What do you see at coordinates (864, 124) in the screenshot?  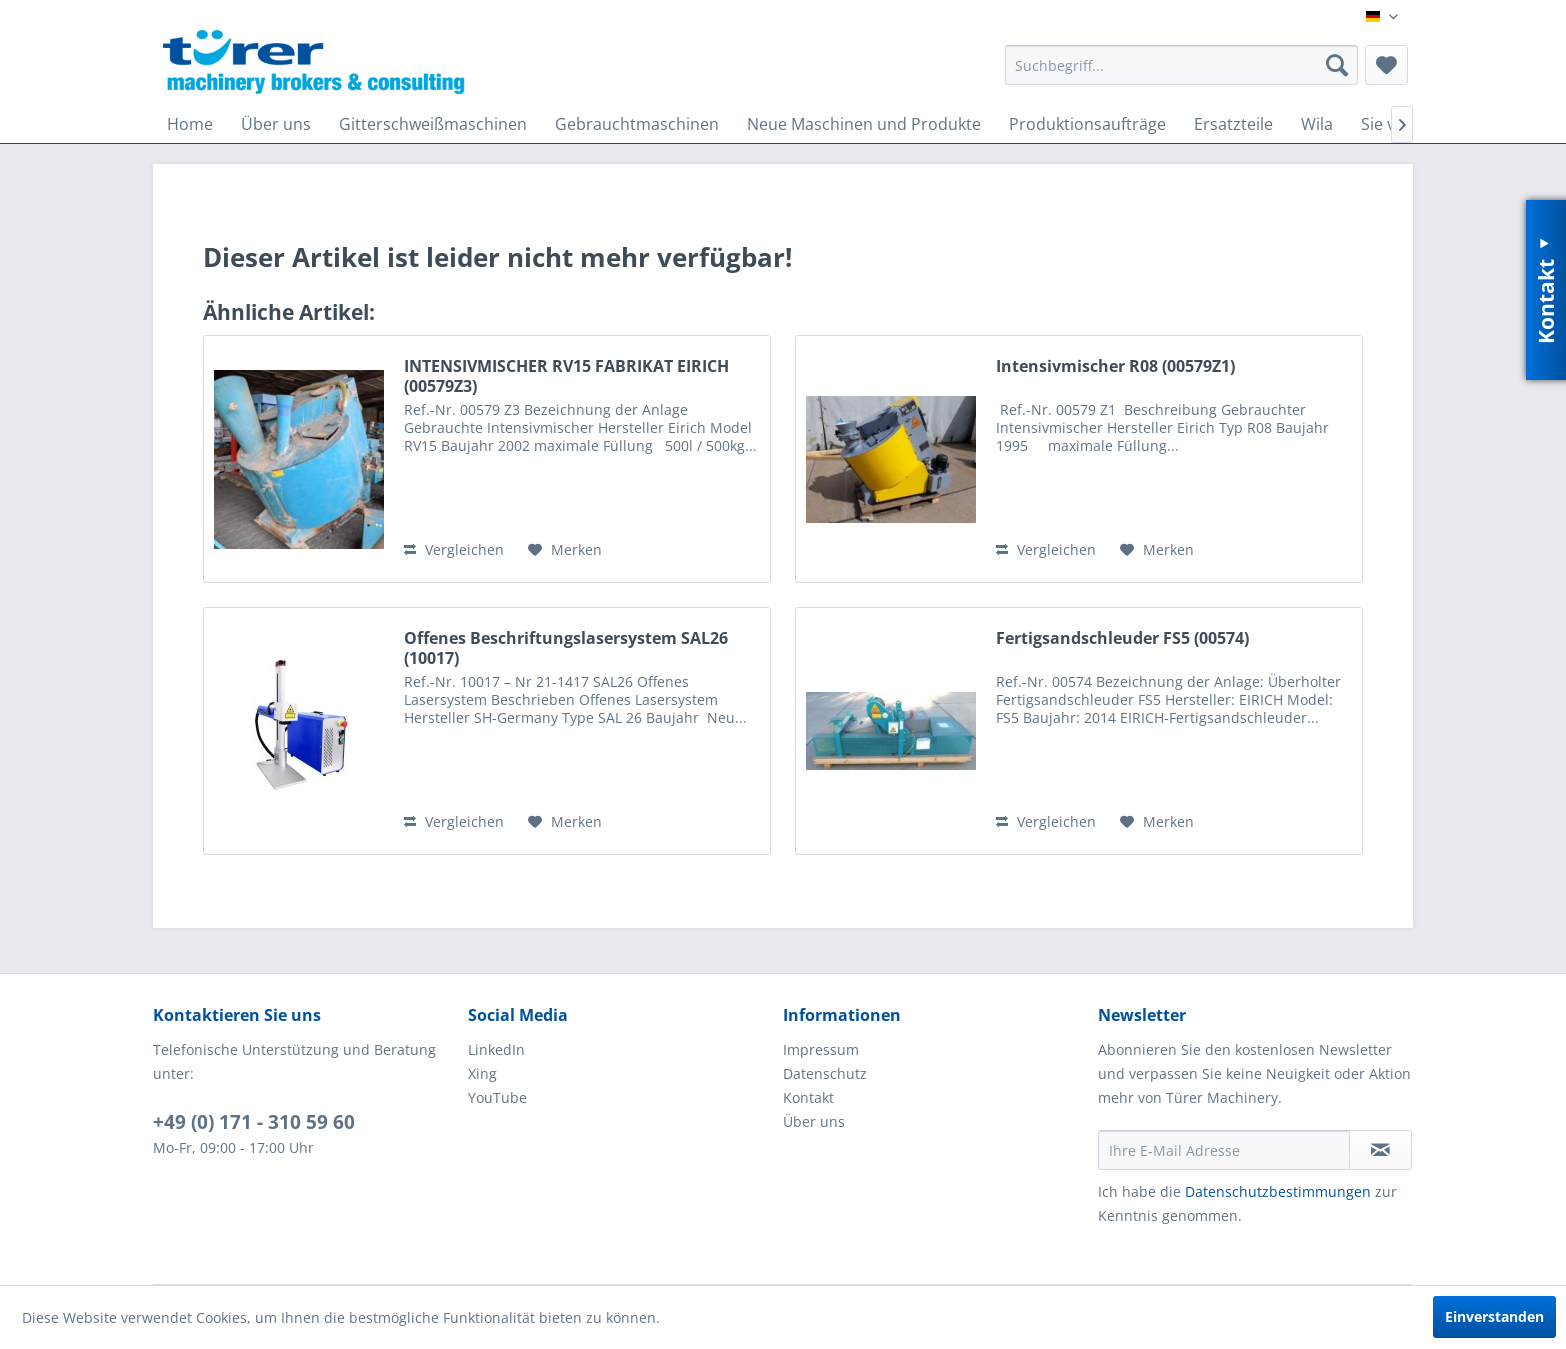 I see `[Neue Maschinen und Produkte]` at bounding box center [864, 124].